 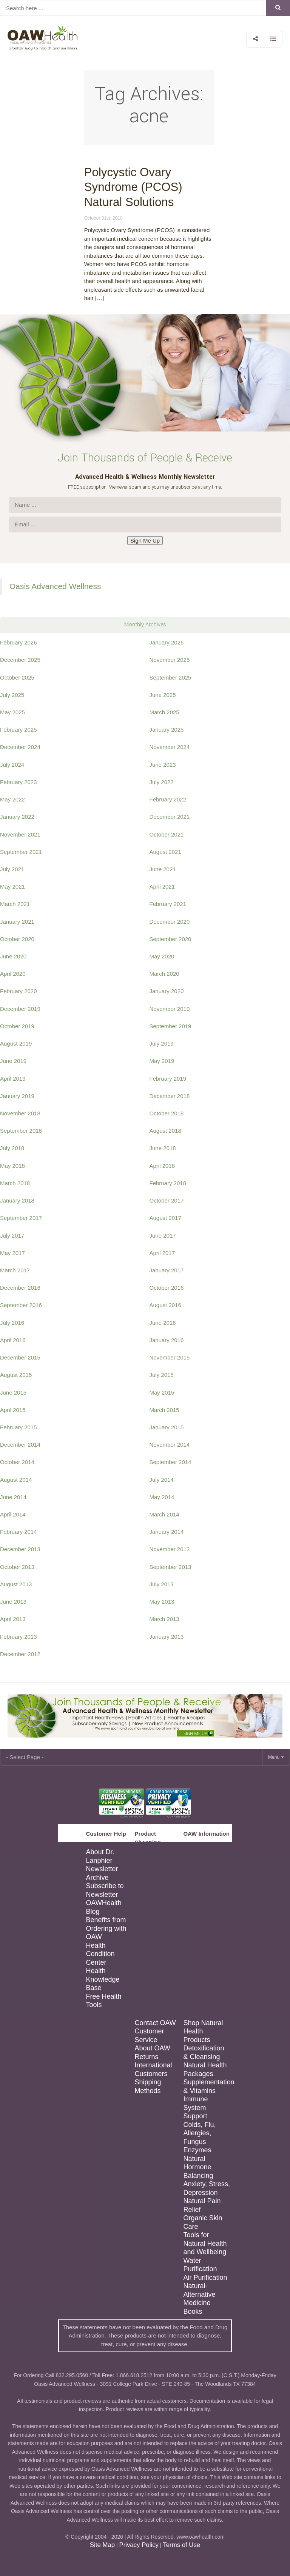 What do you see at coordinates (20, 834) in the screenshot?
I see `November 2021` at bounding box center [20, 834].